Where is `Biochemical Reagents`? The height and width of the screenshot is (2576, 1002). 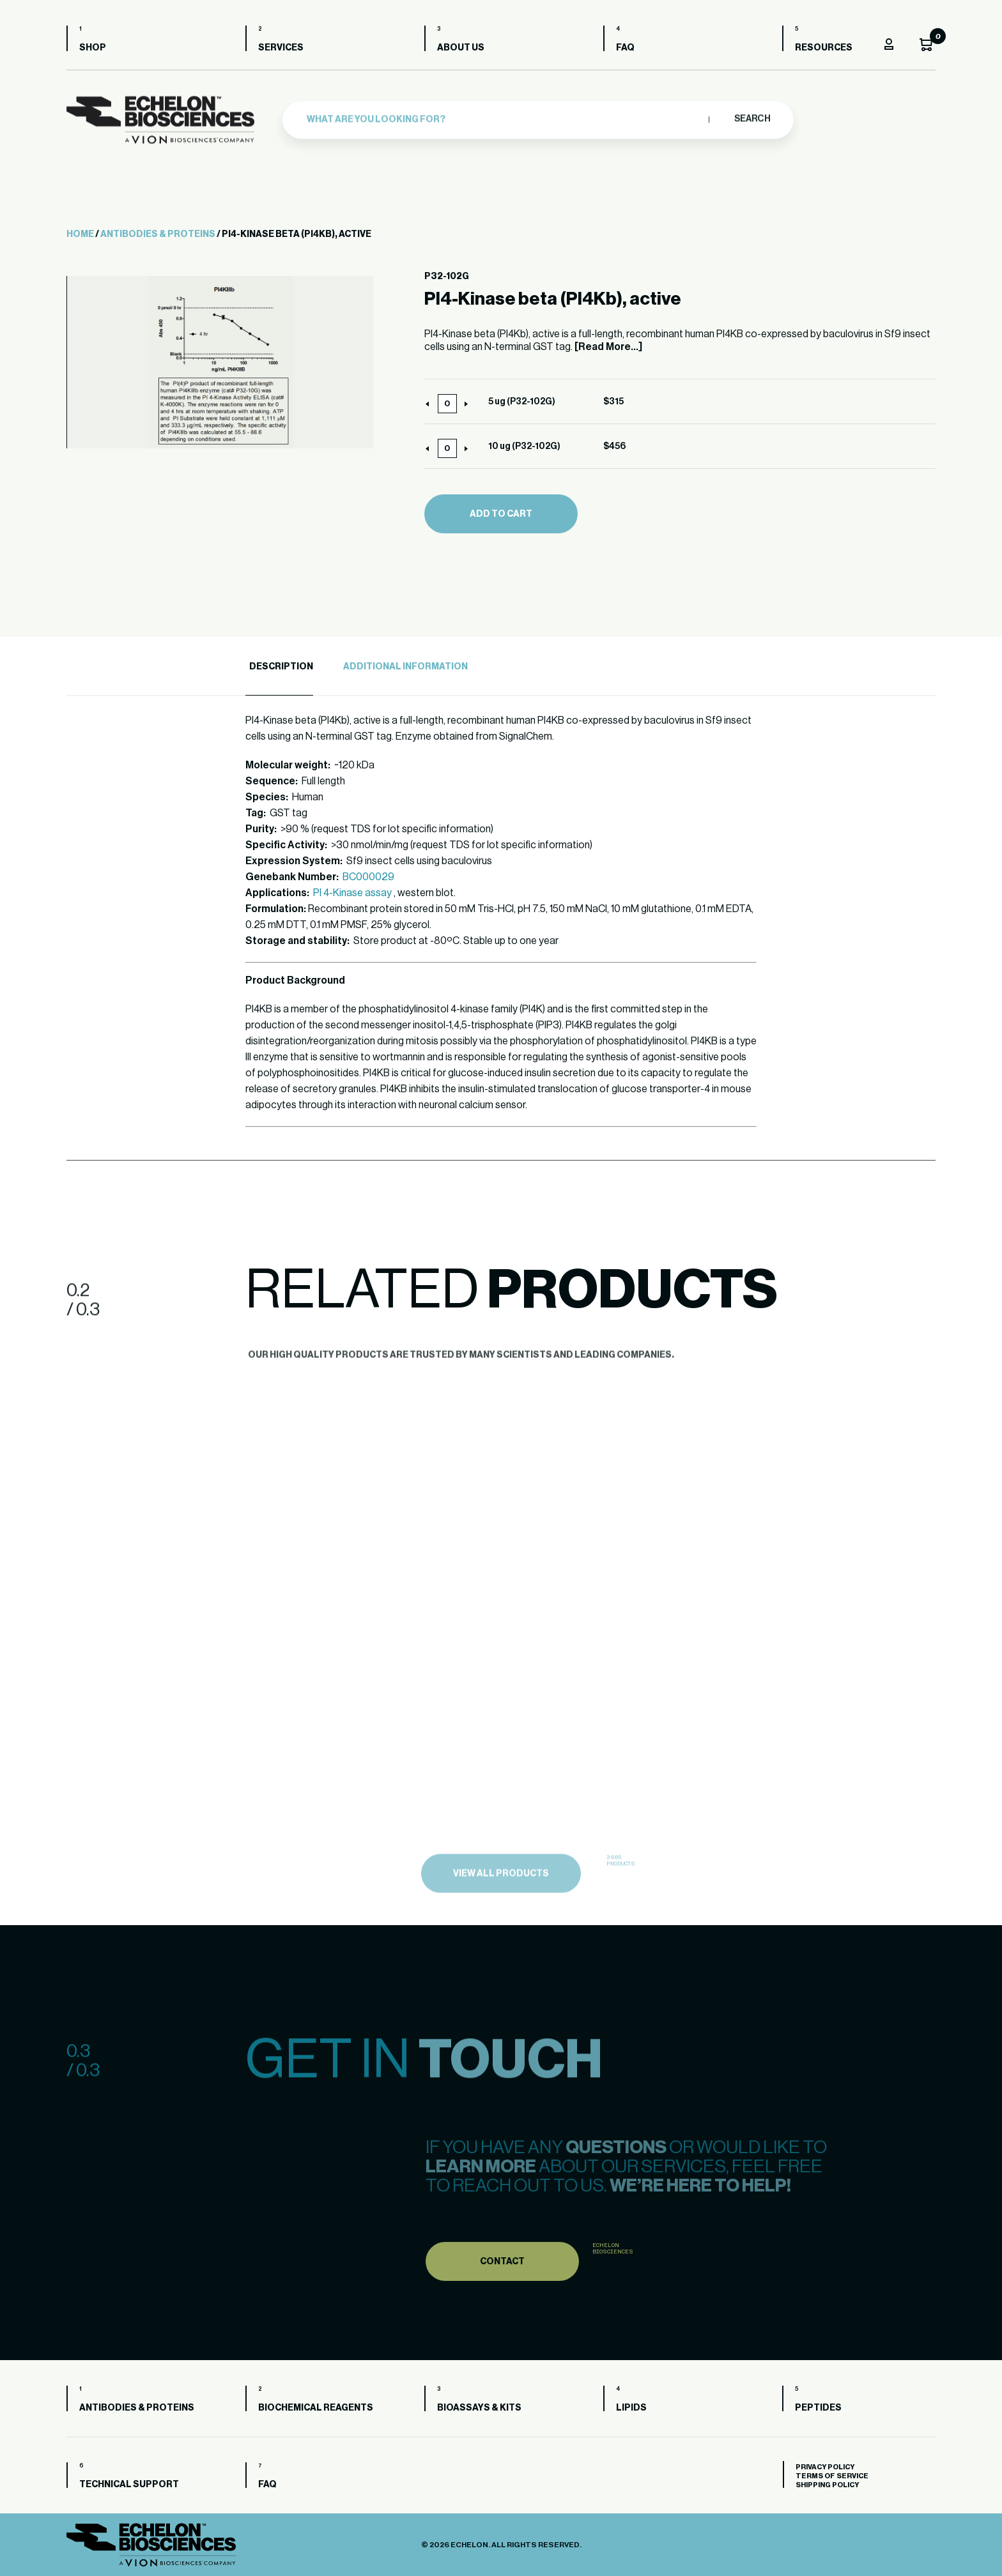 Biochemical Reagents is located at coordinates (315, 2408).